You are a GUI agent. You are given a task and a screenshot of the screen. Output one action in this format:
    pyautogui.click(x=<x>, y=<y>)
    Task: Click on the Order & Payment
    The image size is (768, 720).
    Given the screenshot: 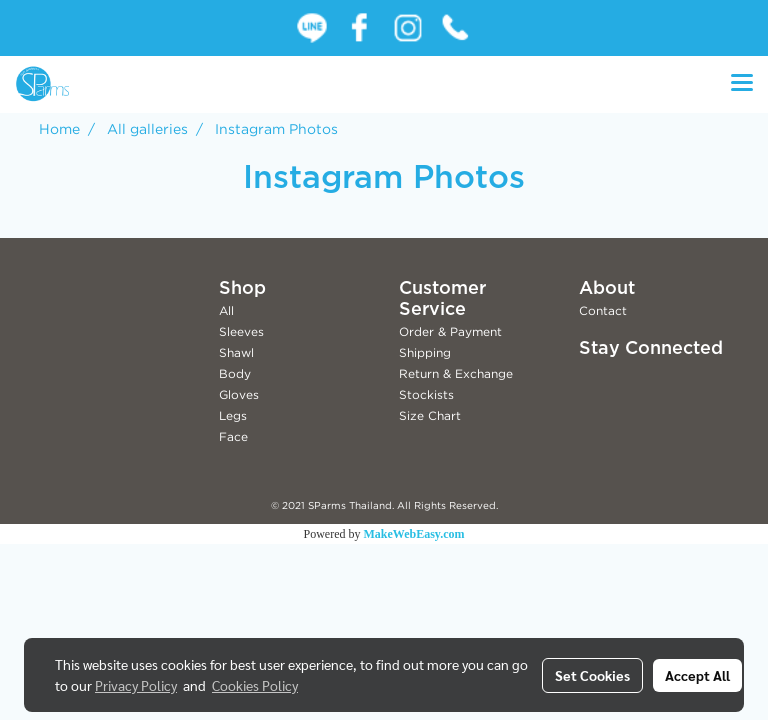 What is the action you would take?
    pyautogui.click(x=450, y=331)
    